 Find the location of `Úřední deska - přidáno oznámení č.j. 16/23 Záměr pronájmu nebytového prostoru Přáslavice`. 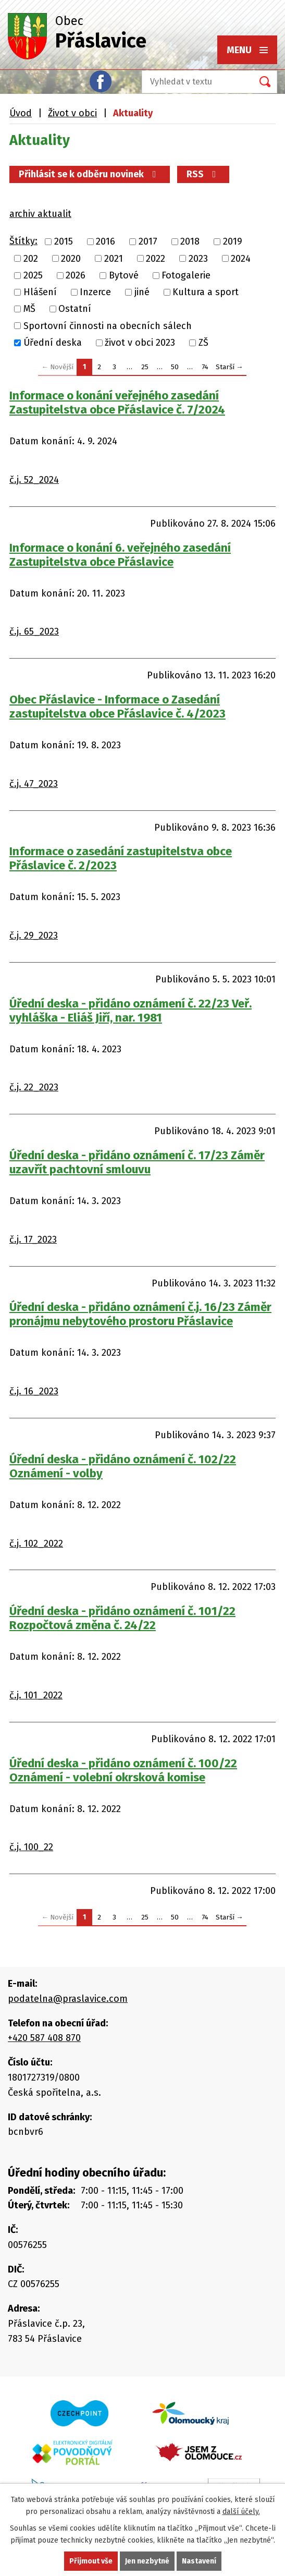

Úřední deska - přidáno oznámení č.j. 16/23 Záměr pronájmu nebytového prostoru Přáslavice is located at coordinates (140, 1314).